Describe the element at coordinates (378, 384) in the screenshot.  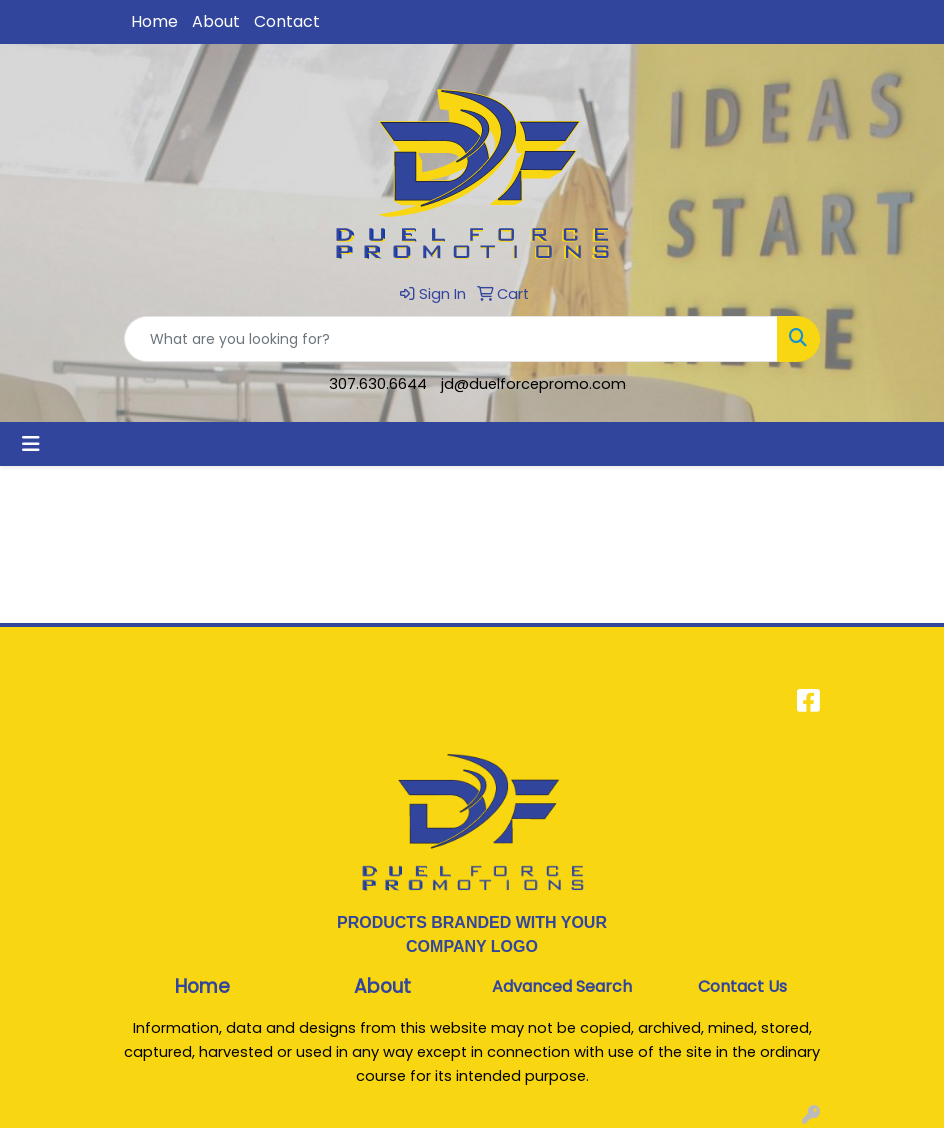
I see `307.630.6644` at that location.